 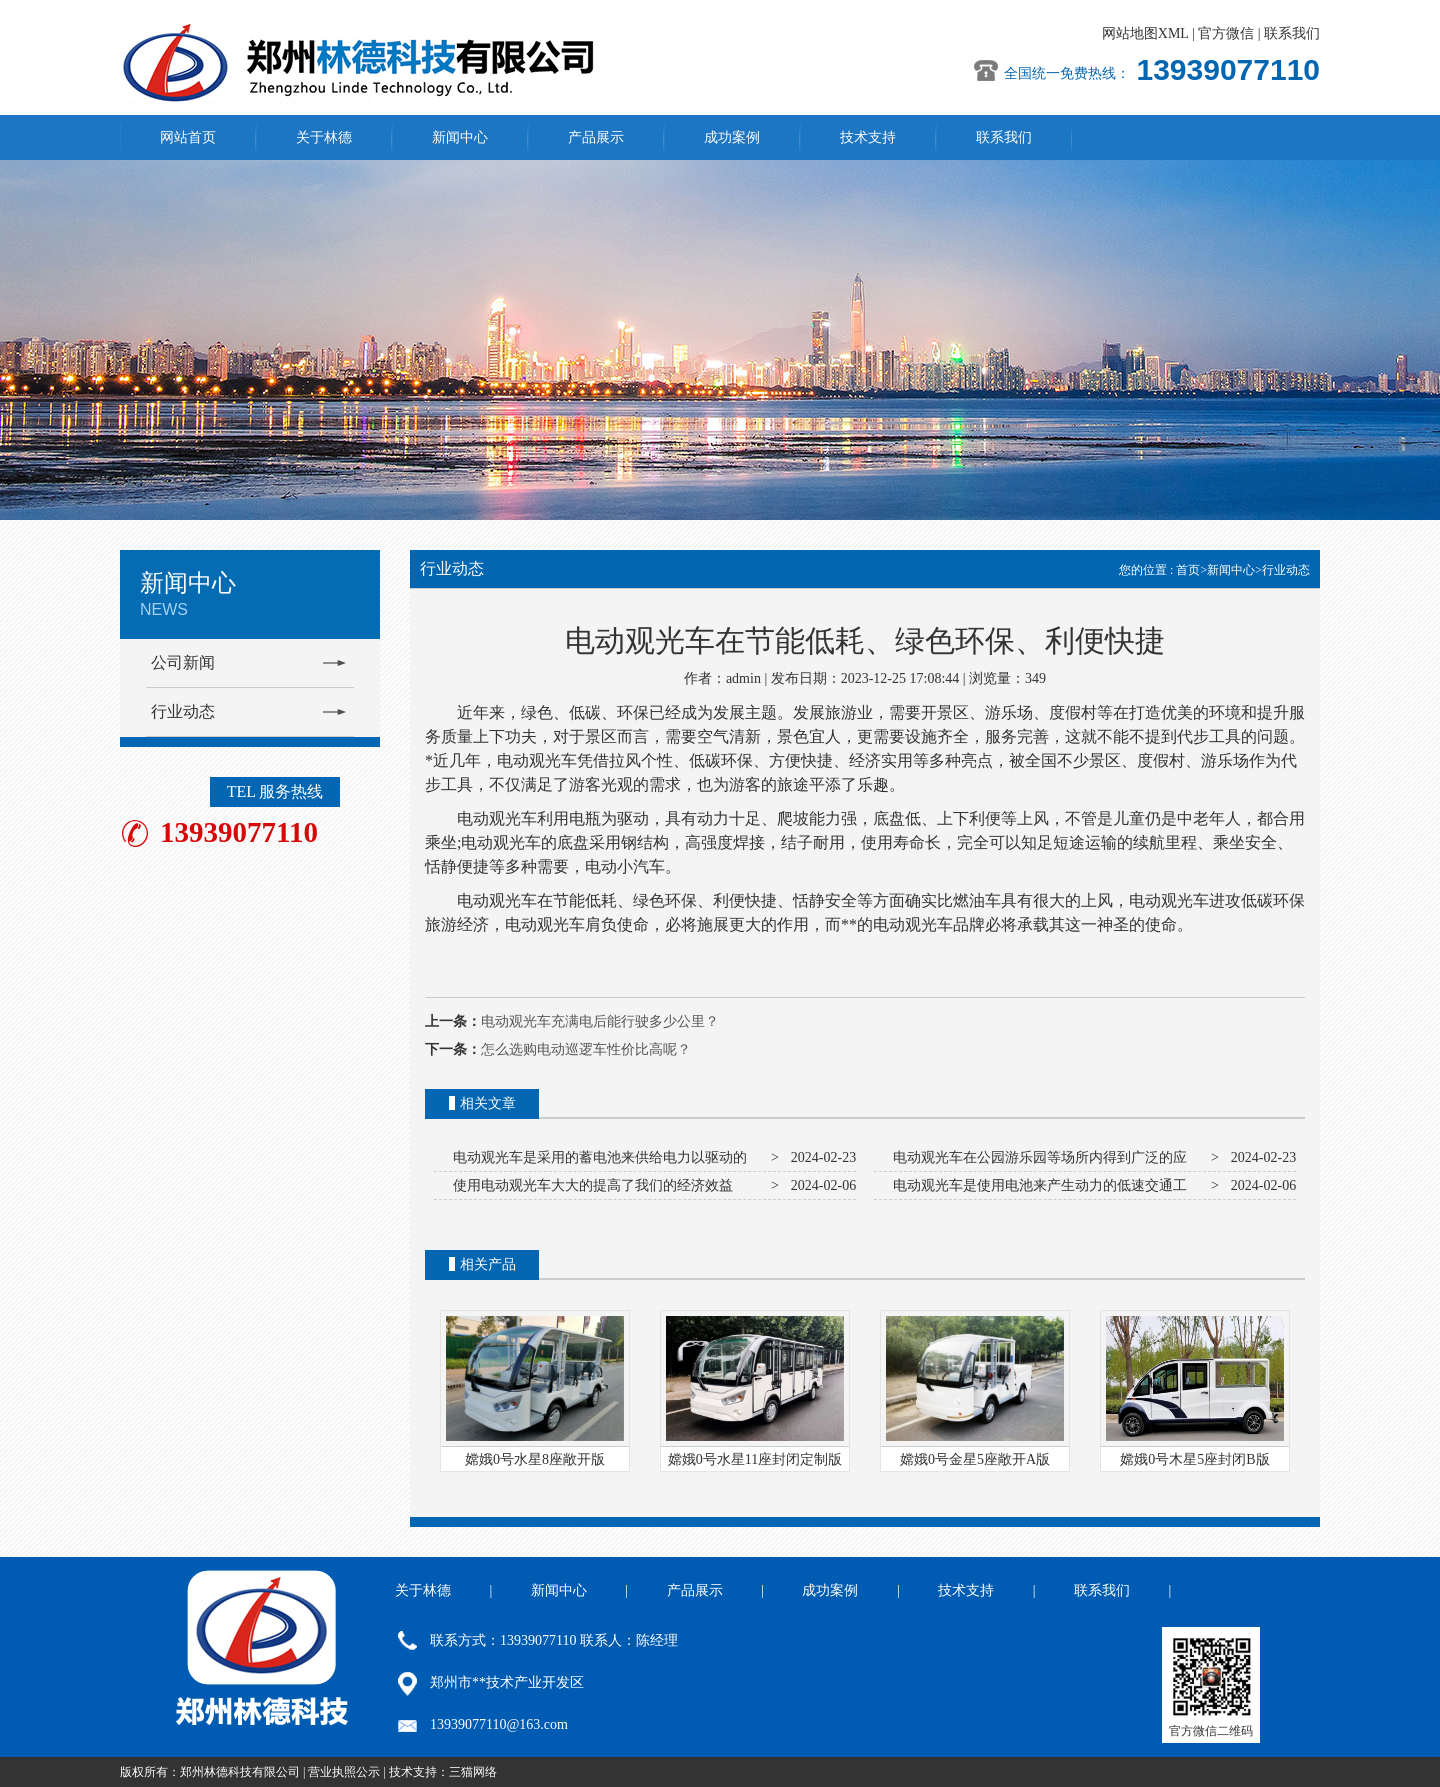 What do you see at coordinates (1226, 33) in the screenshot?
I see `官方微信` at bounding box center [1226, 33].